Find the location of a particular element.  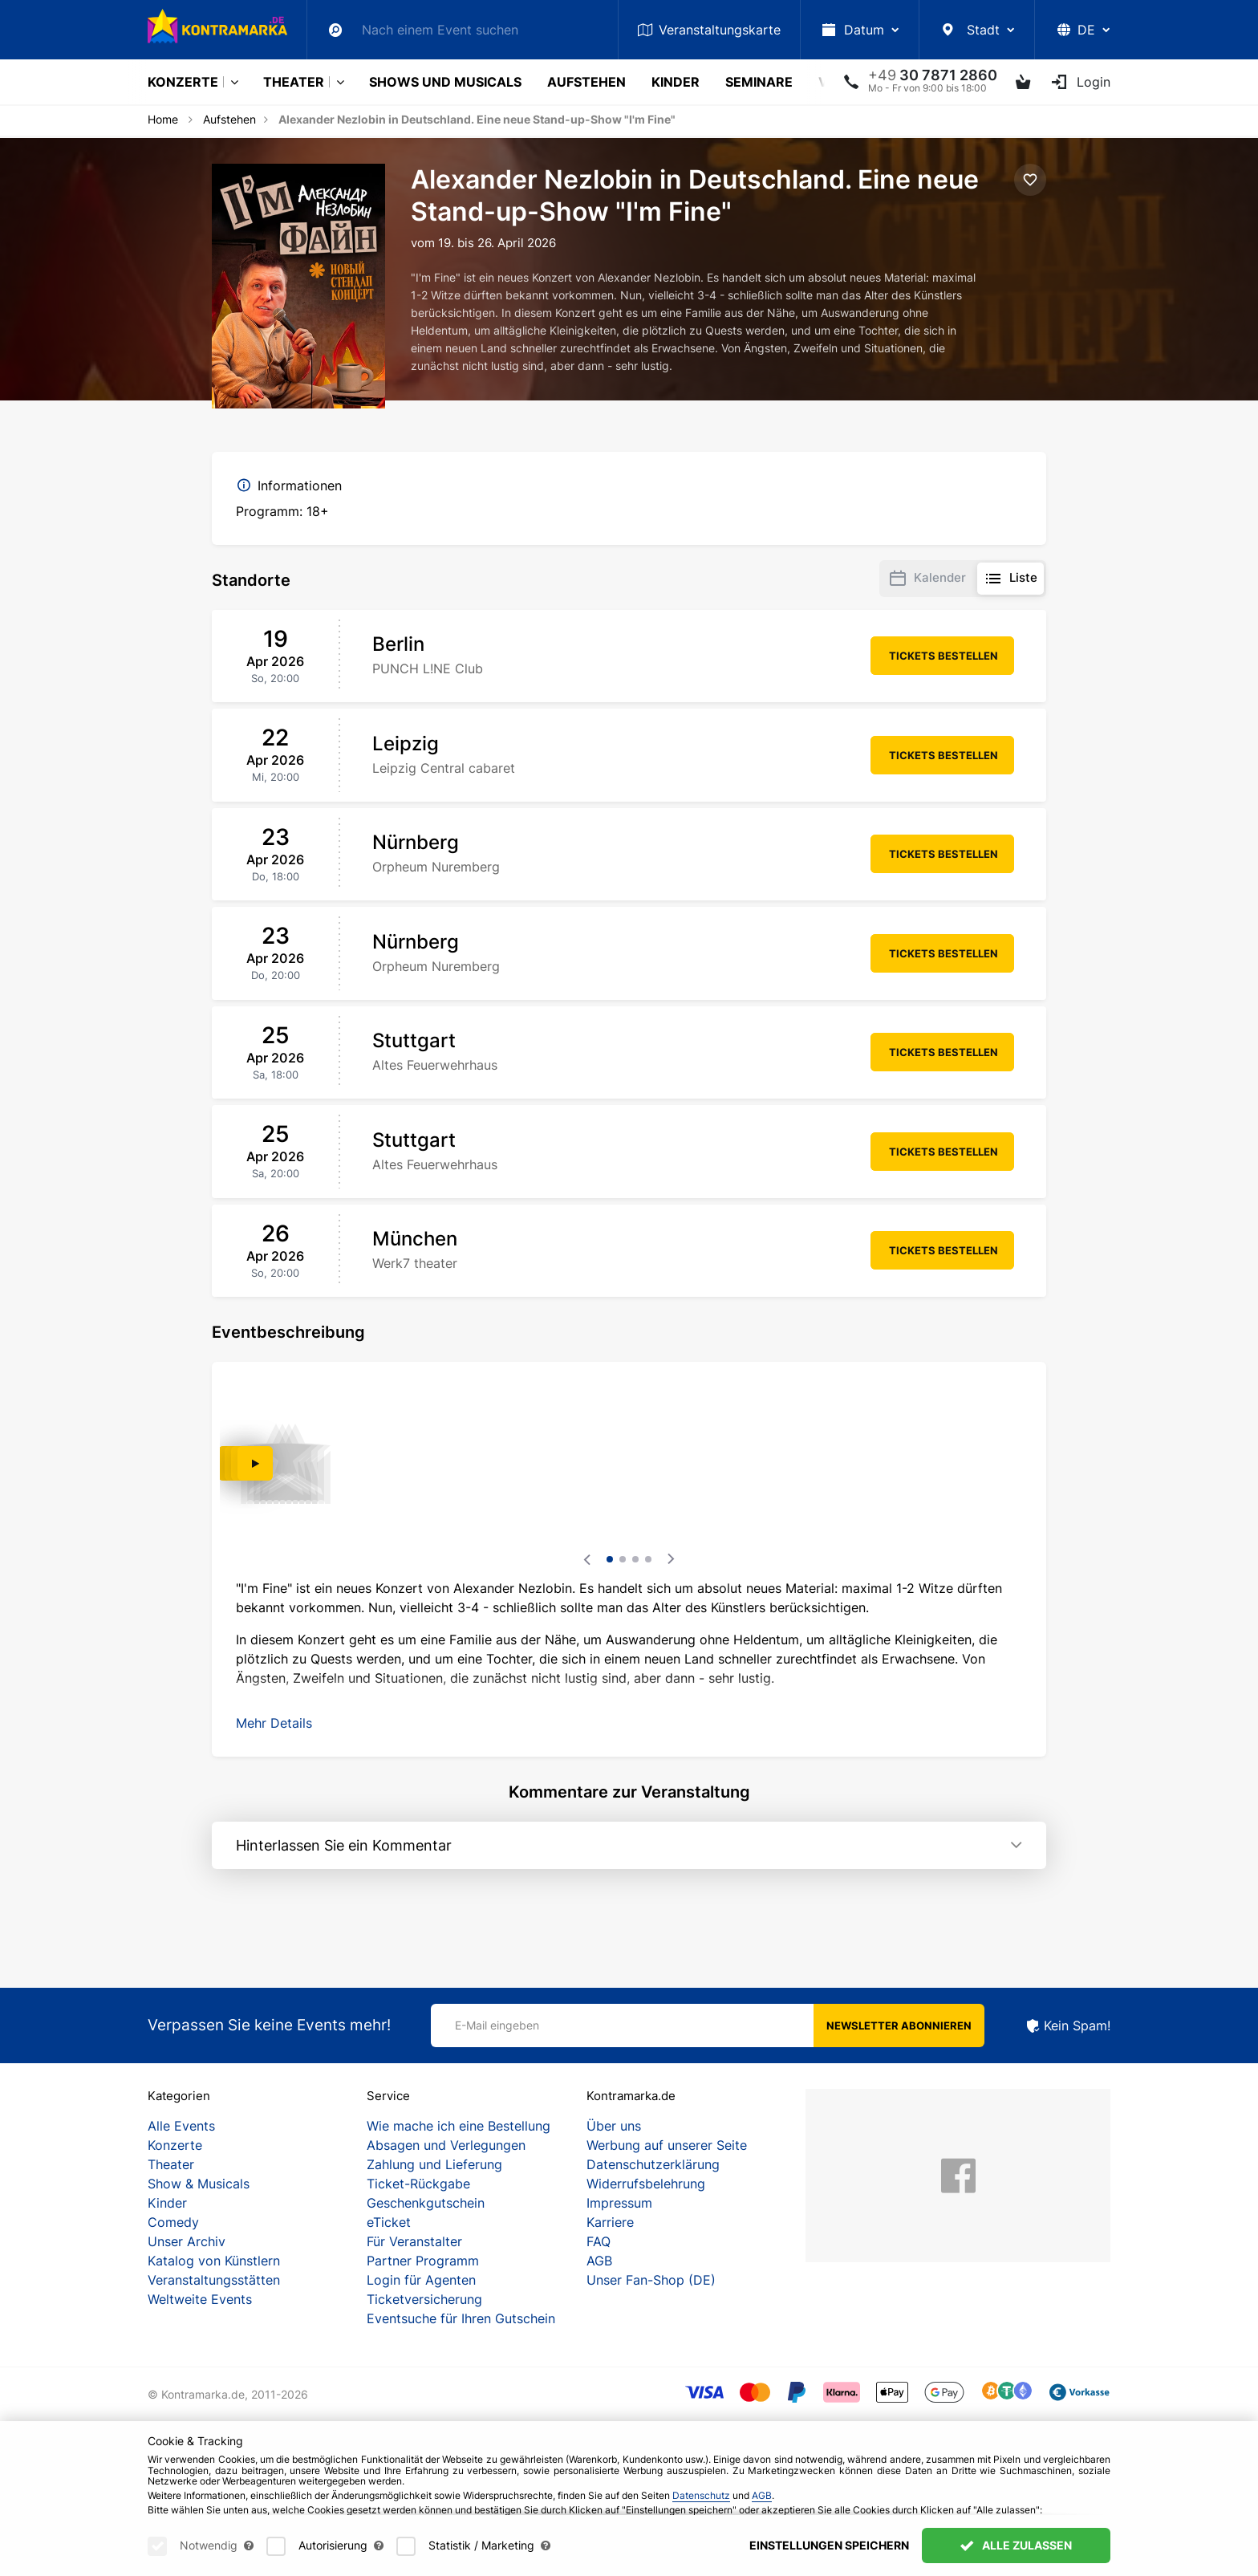

Show & Musicals is located at coordinates (199, 2184).